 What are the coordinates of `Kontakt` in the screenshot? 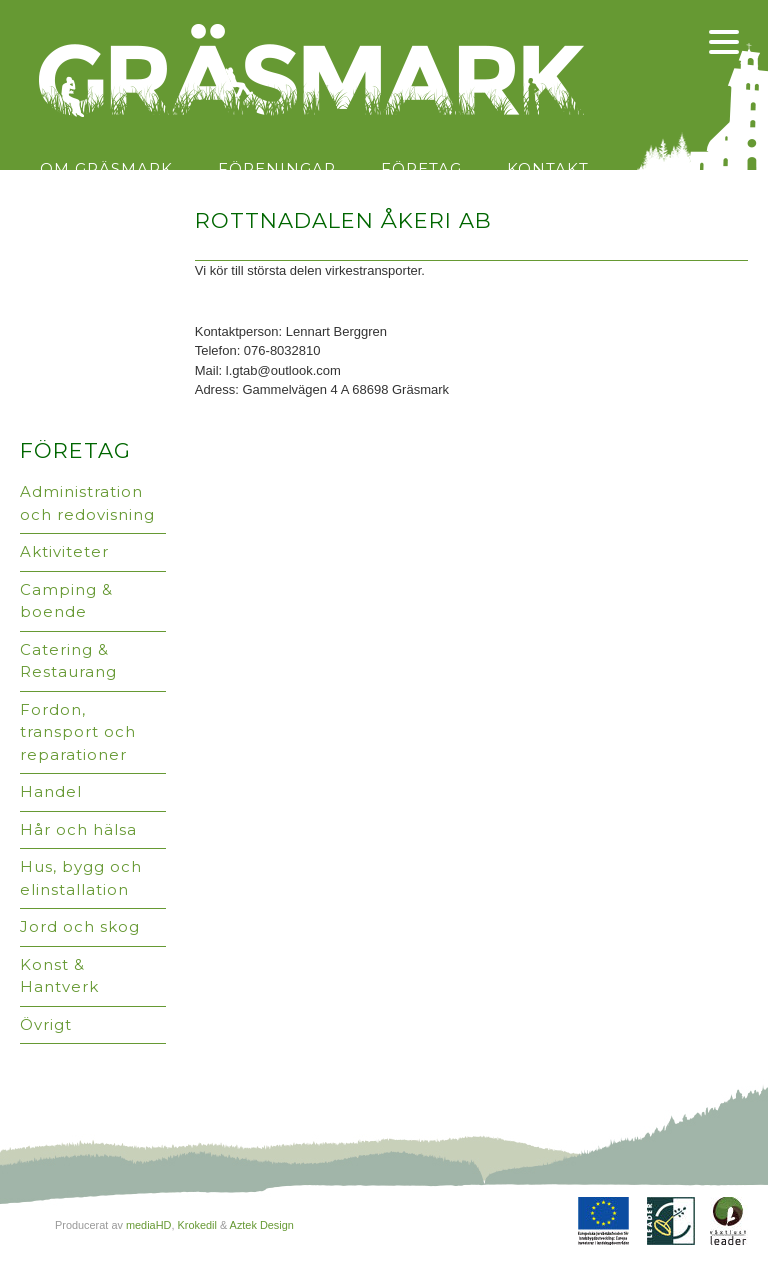 It's located at (548, 168).